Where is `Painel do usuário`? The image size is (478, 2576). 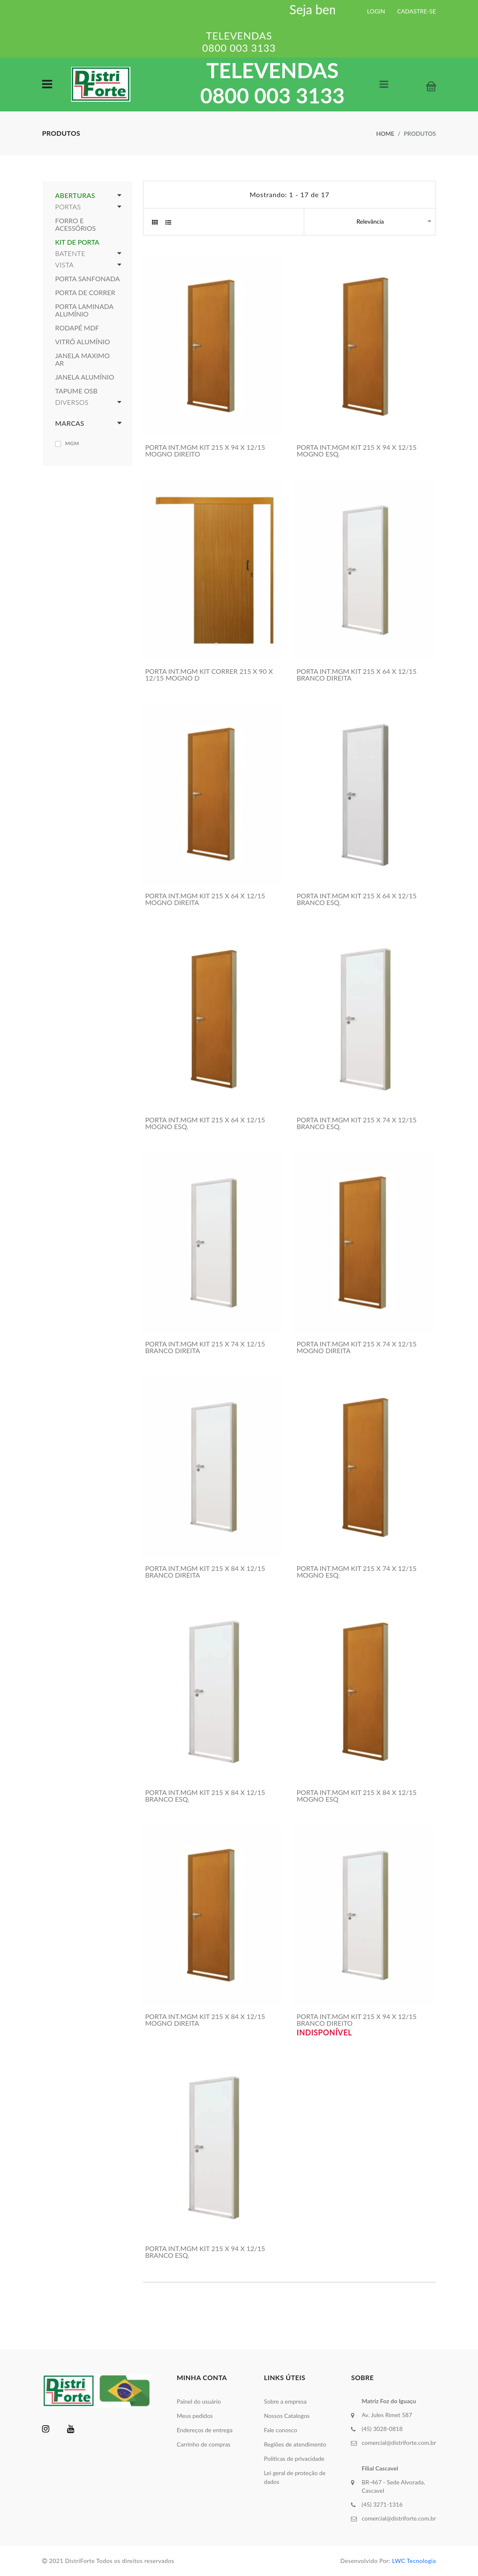
Painel do usuário is located at coordinates (199, 2401).